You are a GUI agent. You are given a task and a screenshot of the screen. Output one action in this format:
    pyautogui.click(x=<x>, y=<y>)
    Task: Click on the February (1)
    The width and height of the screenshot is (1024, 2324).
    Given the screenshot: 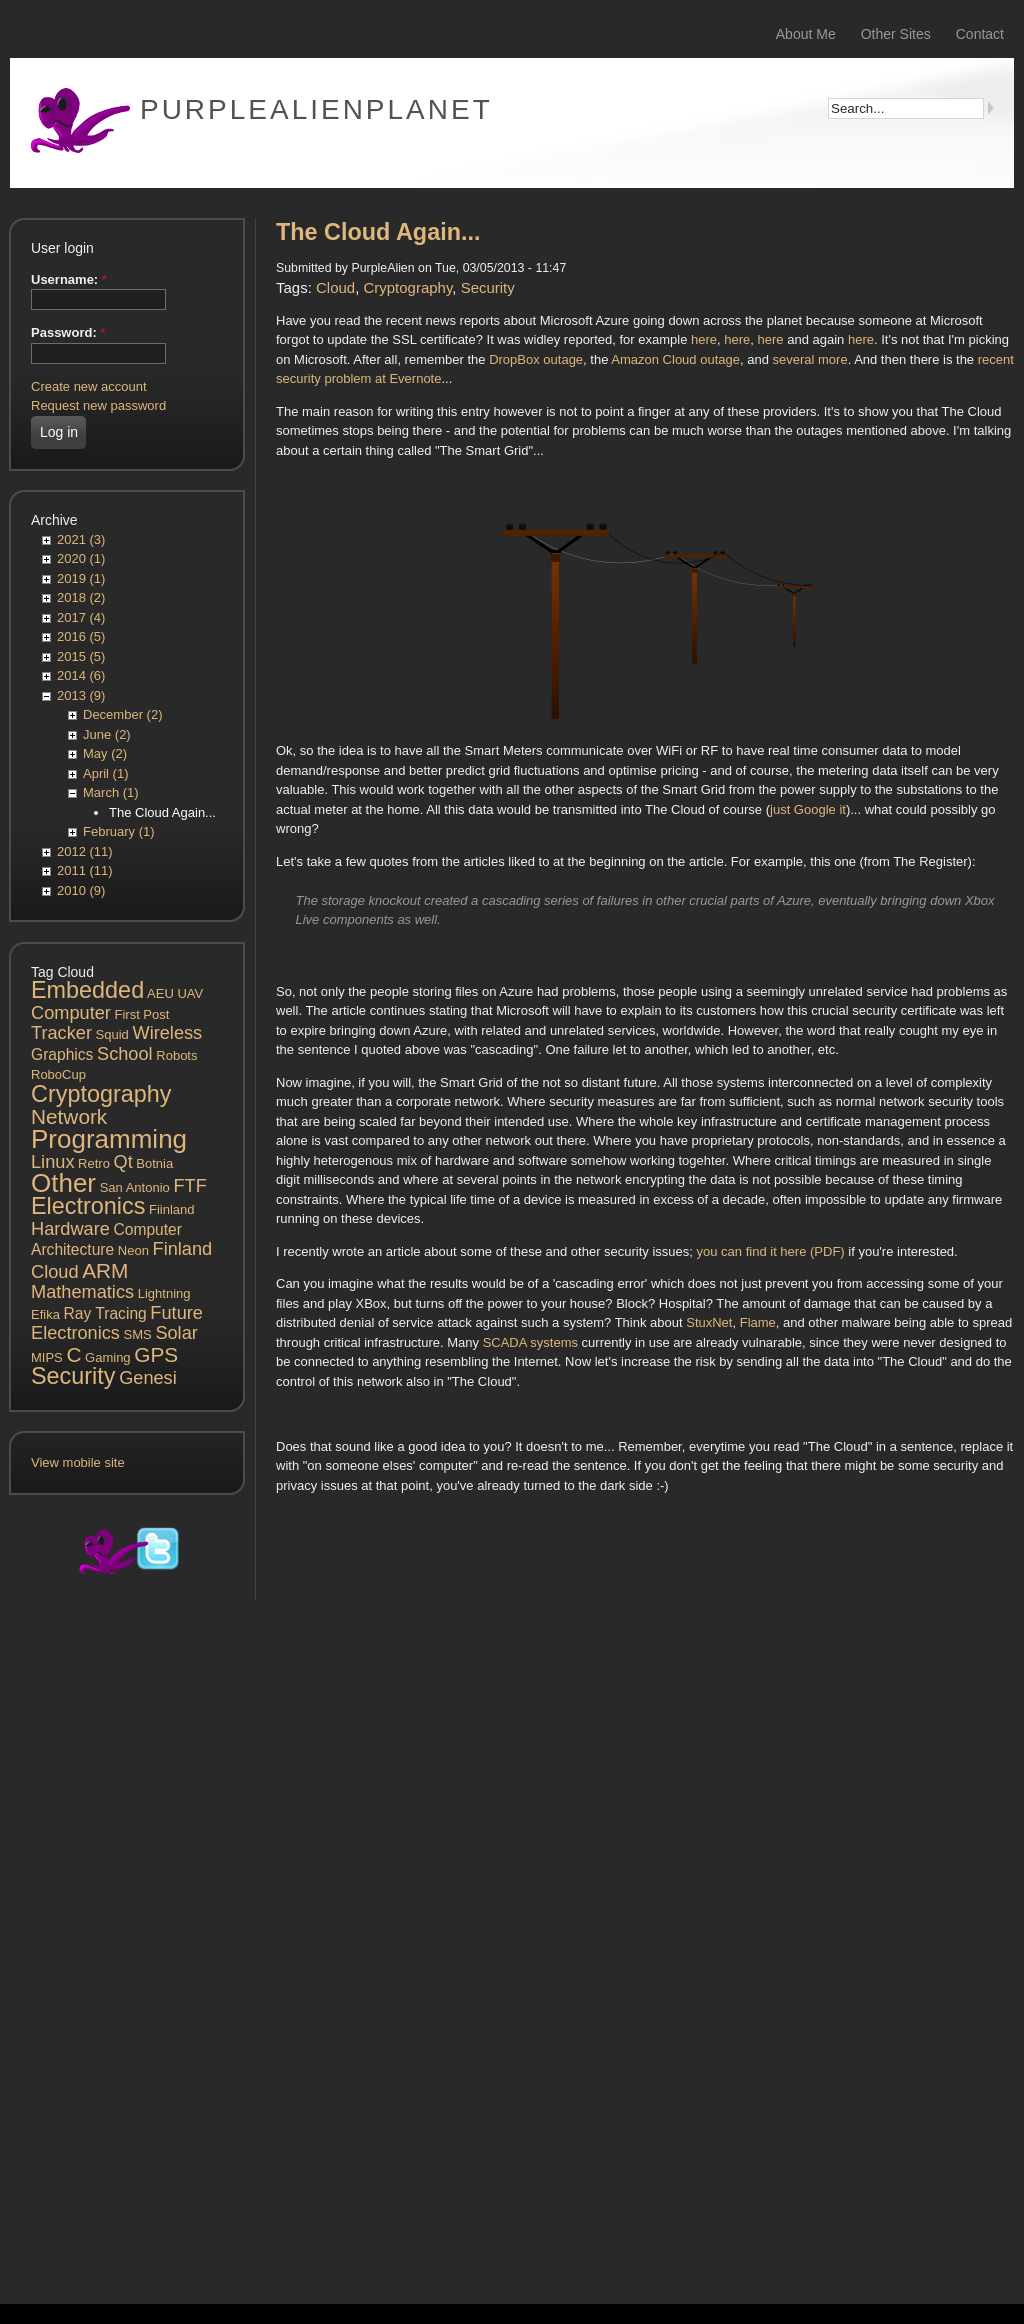 What is the action you would take?
    pyautogui.click(x=119, y=831)
    